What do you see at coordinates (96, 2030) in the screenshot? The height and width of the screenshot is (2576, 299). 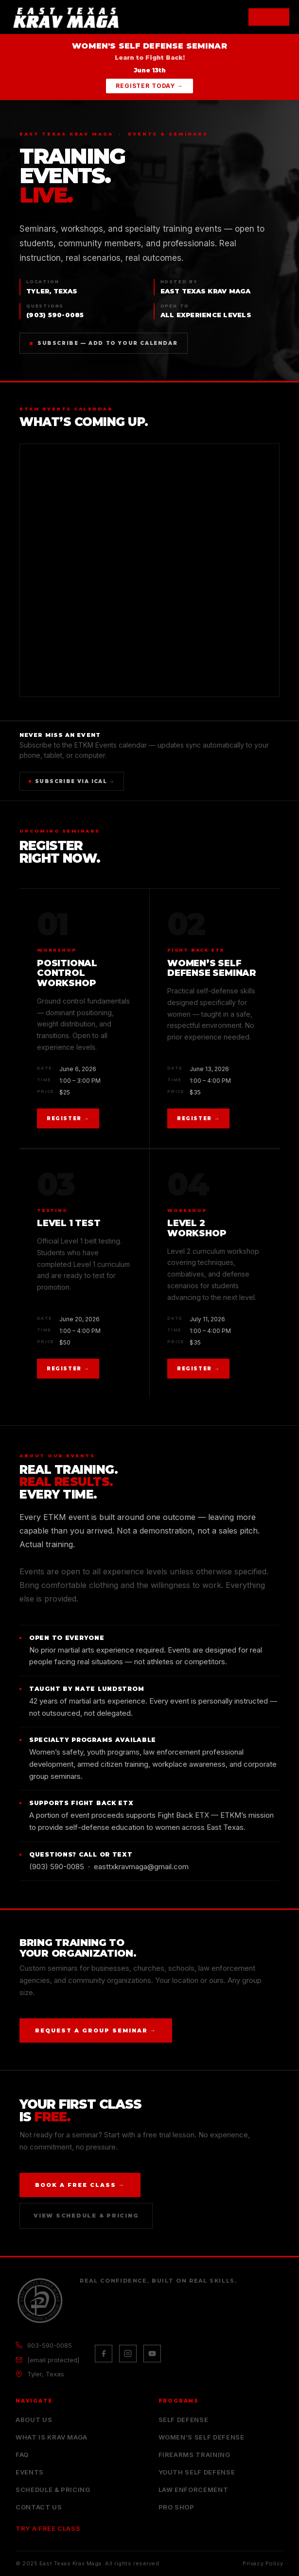 I see `Request a Group Seminar →` at bounding box center [96, 2030].